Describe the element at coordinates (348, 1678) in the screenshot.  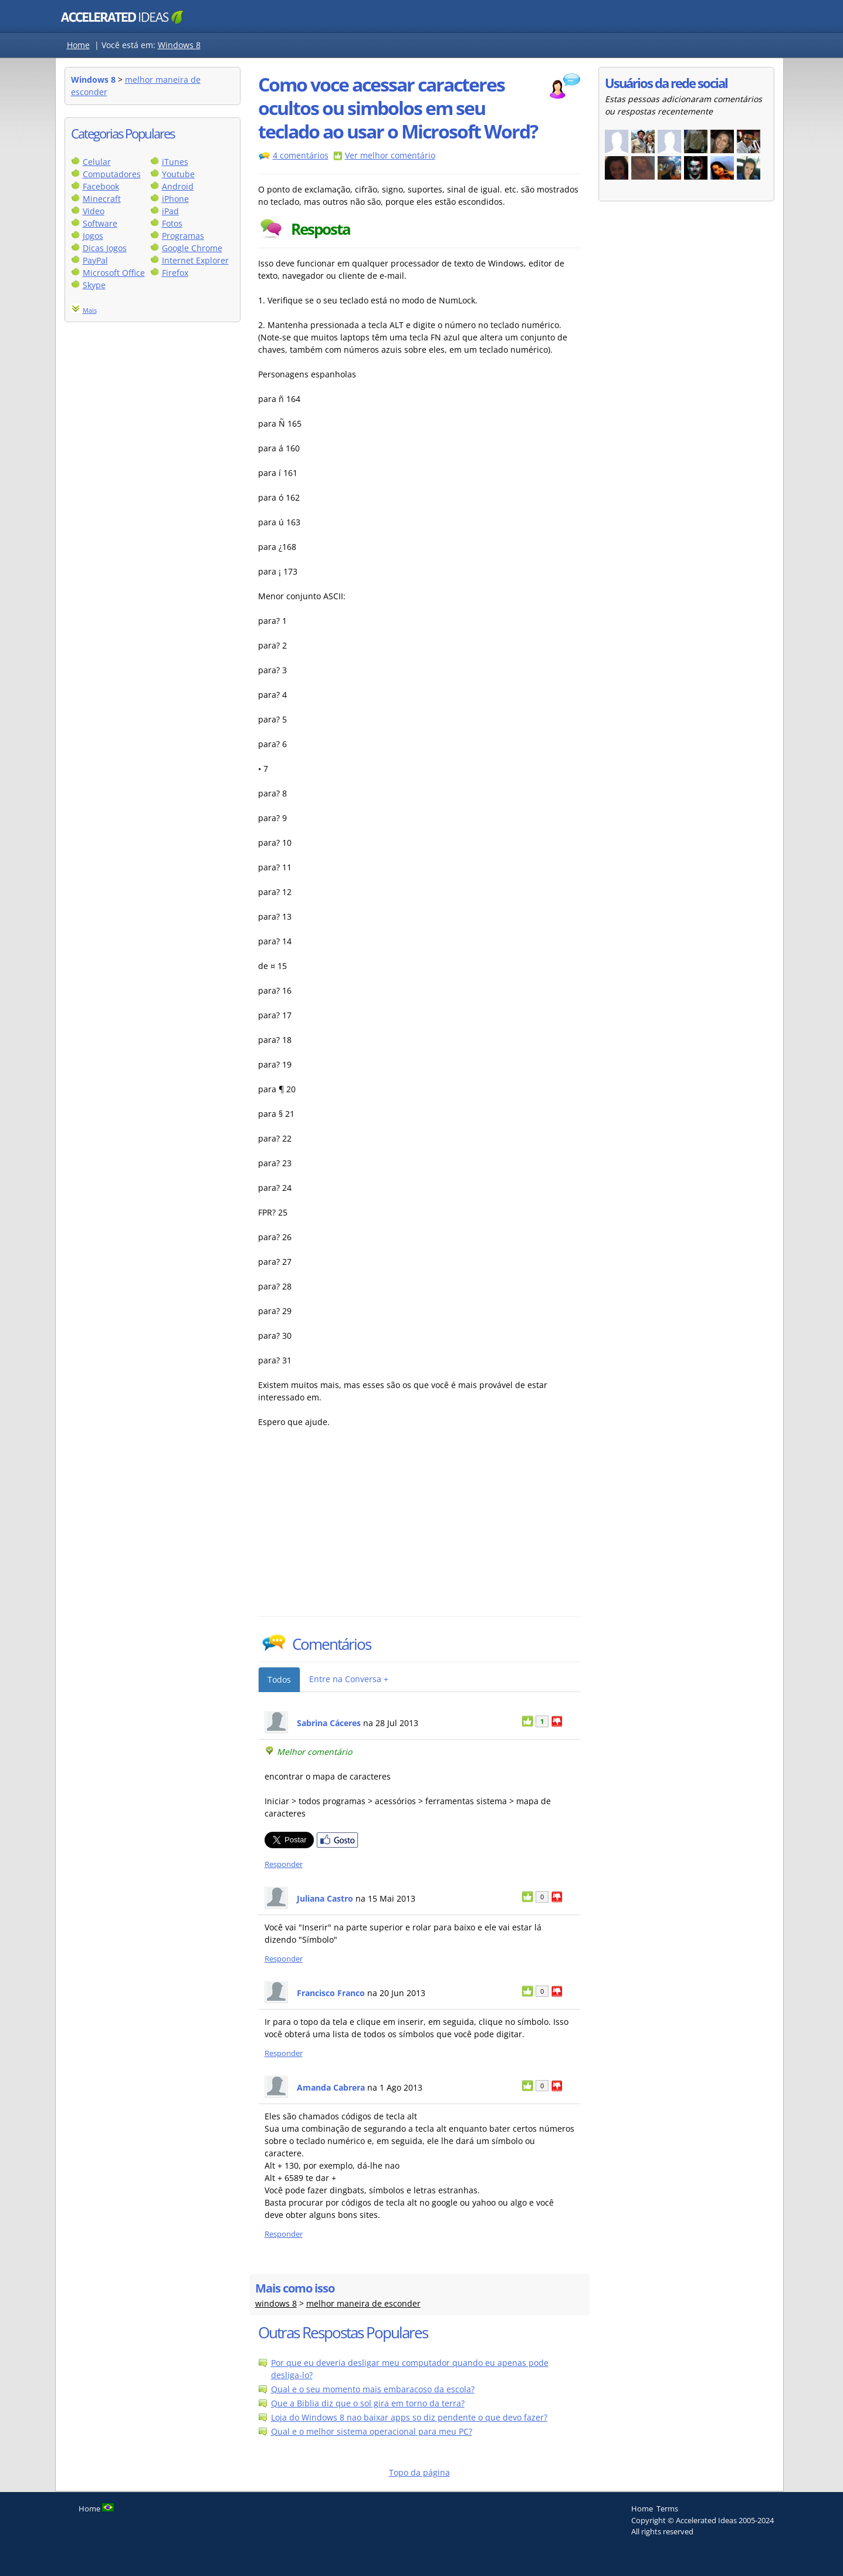
I see `Entre na Conversa +` at that location.